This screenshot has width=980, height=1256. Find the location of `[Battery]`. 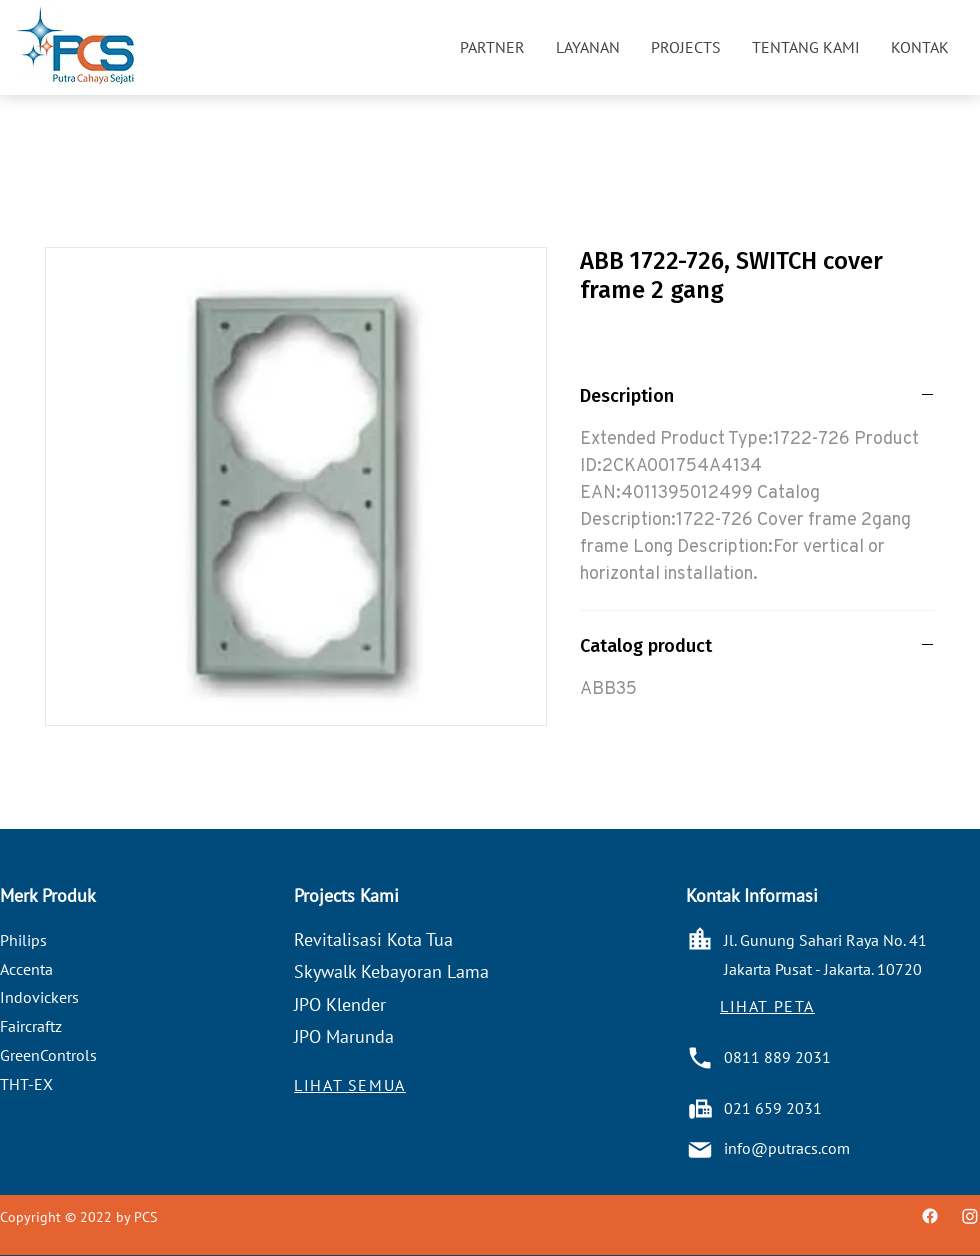

[Battery] is located at coordinates (700, 1109).